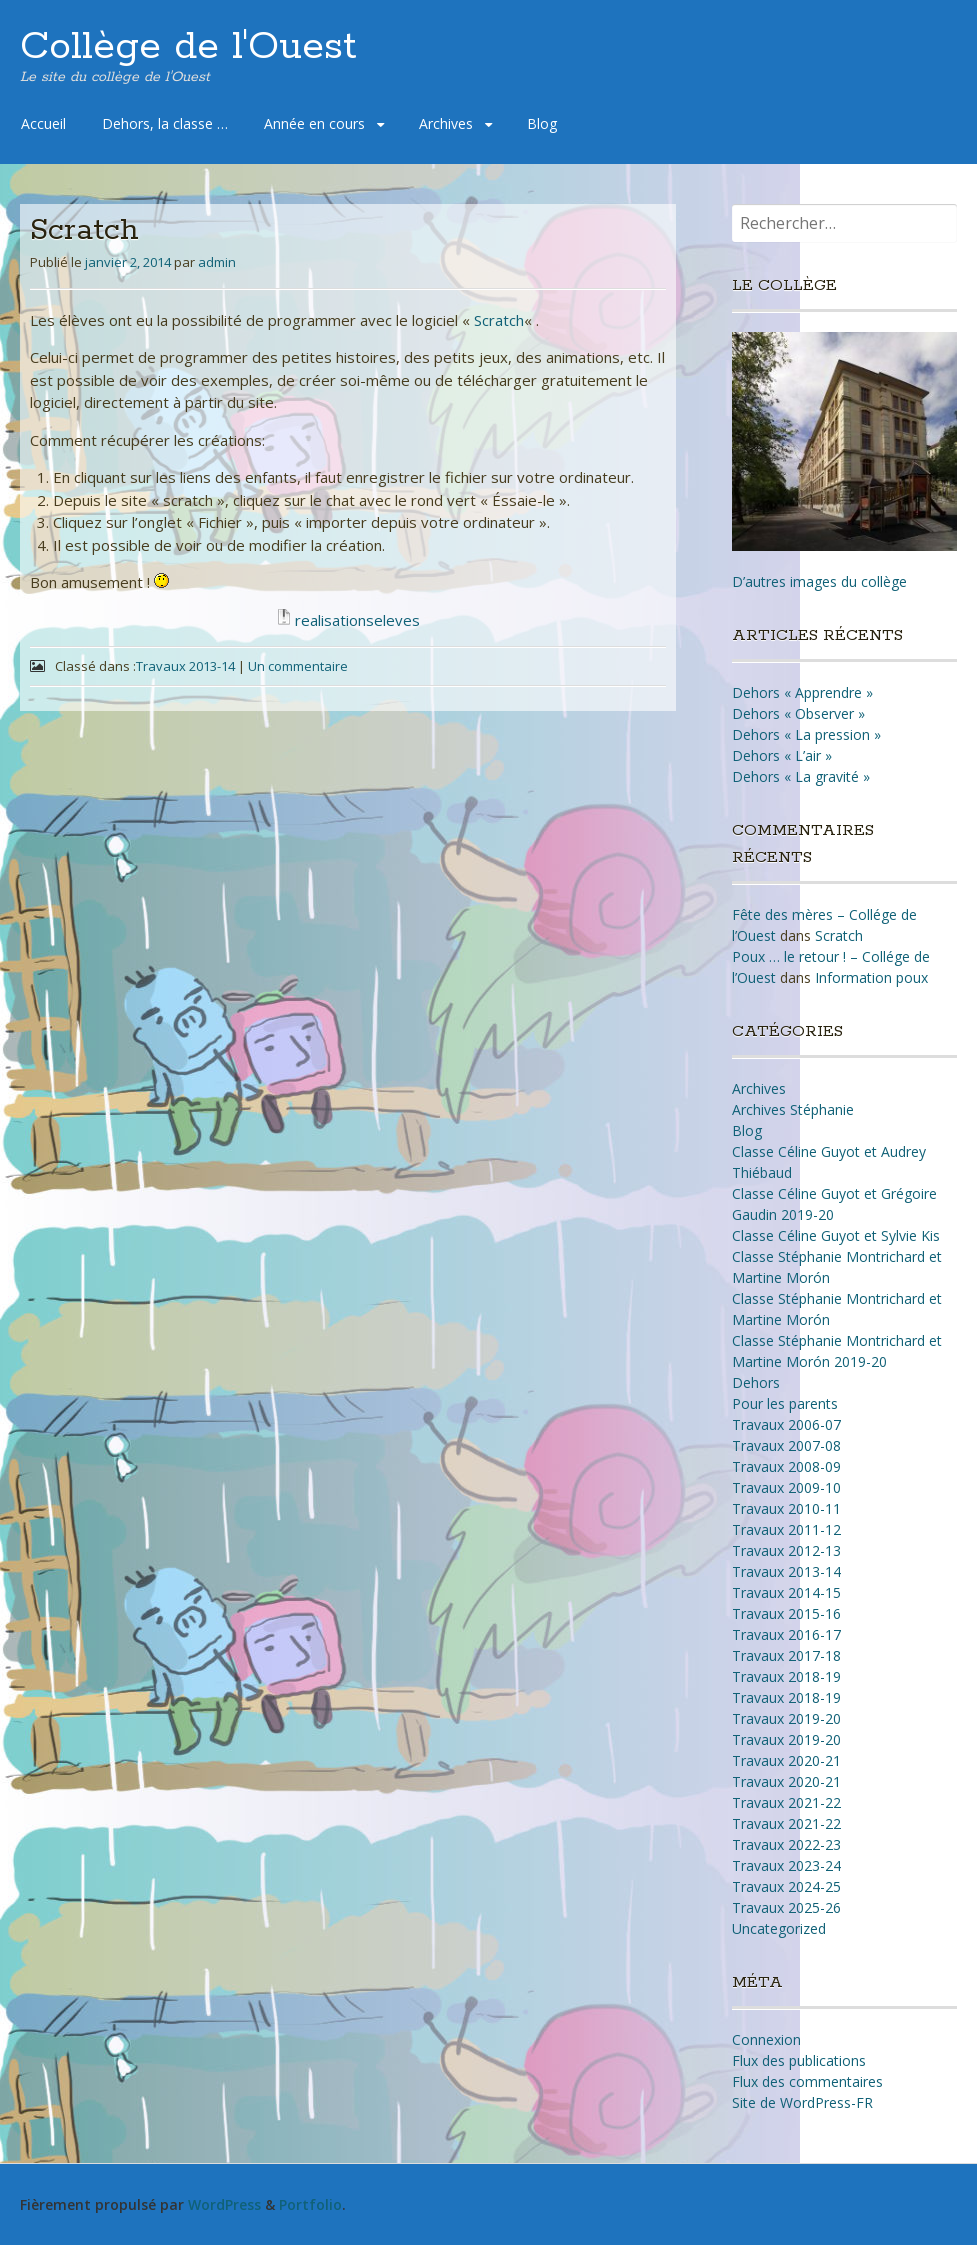  Describe the element at coordinates (310, 2204) in the screenshot. I see `Portfolio` at that location.